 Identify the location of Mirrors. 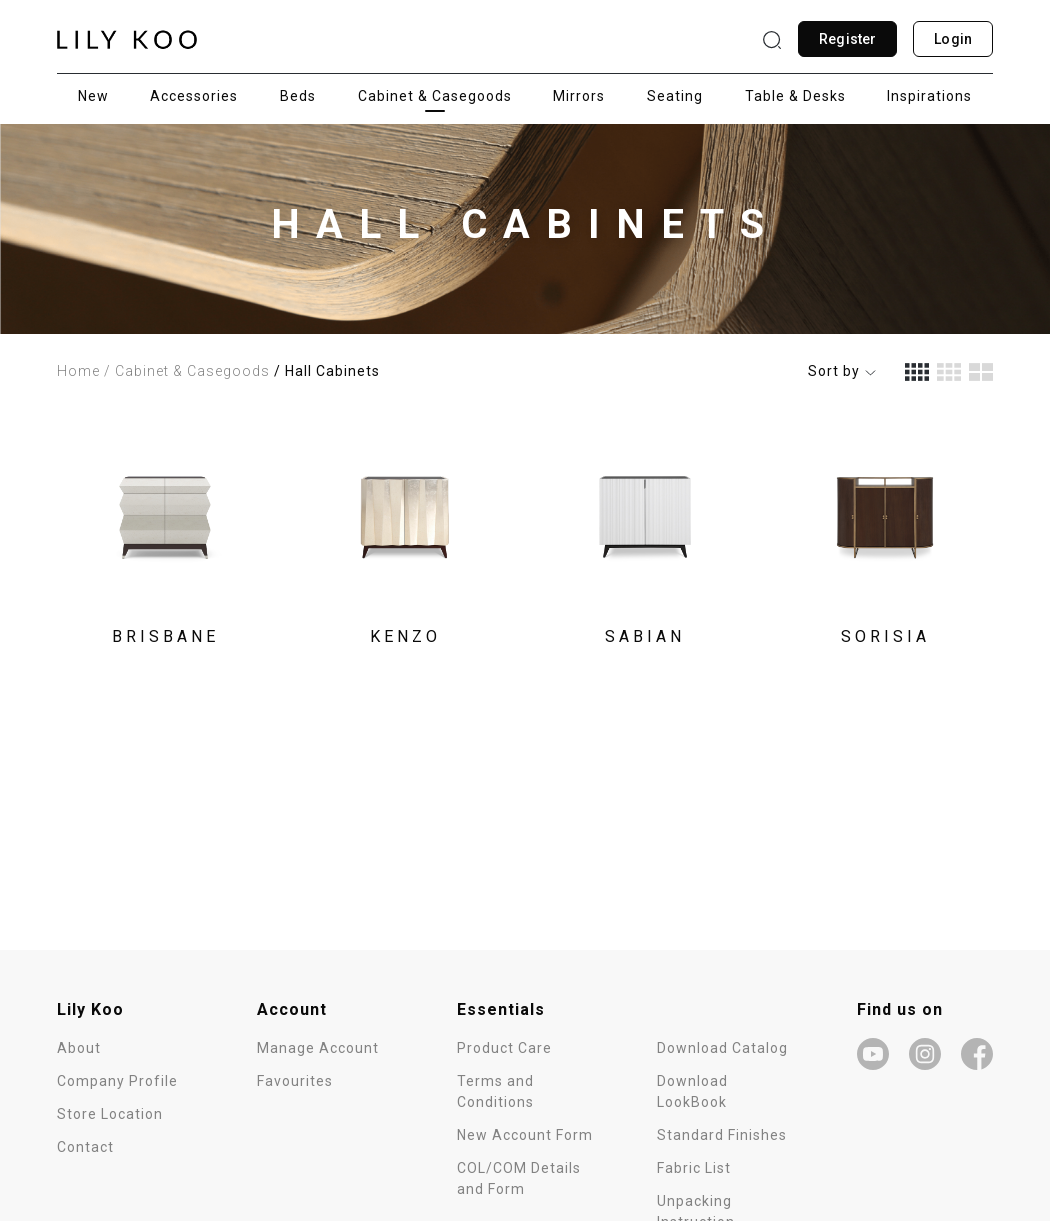
(579, 96).